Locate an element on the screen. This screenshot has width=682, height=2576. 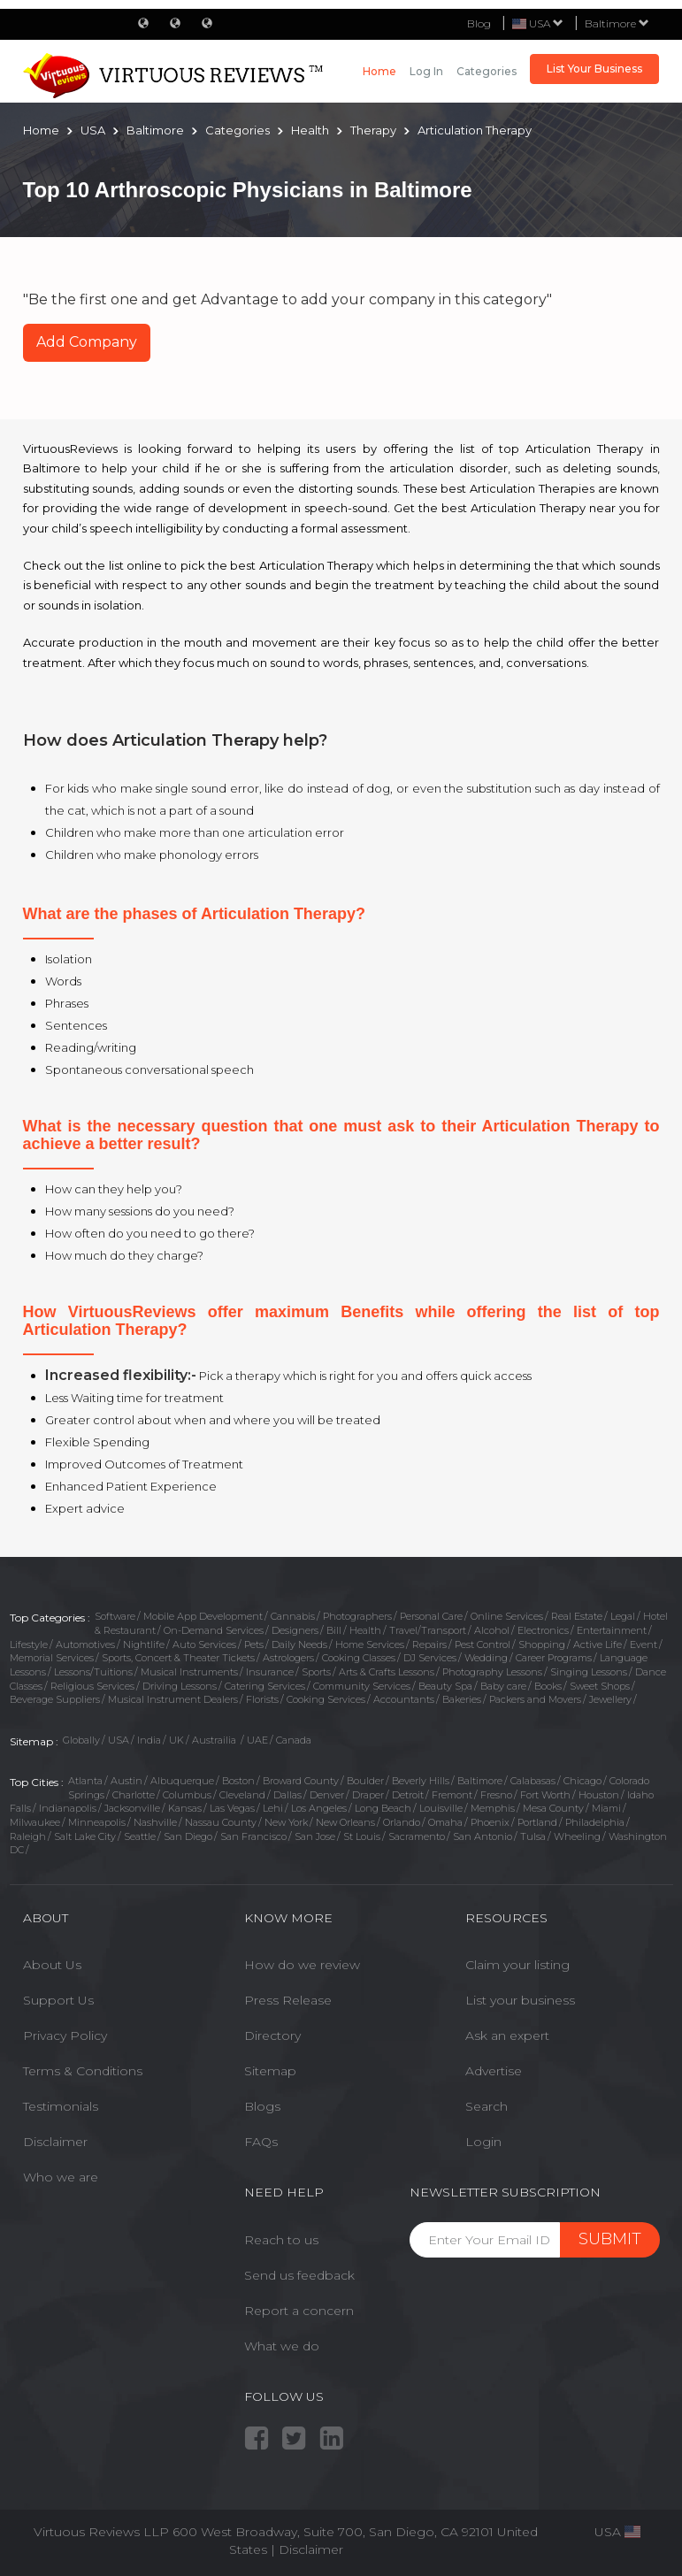
Accountants is located at coordinates (403, 1699).